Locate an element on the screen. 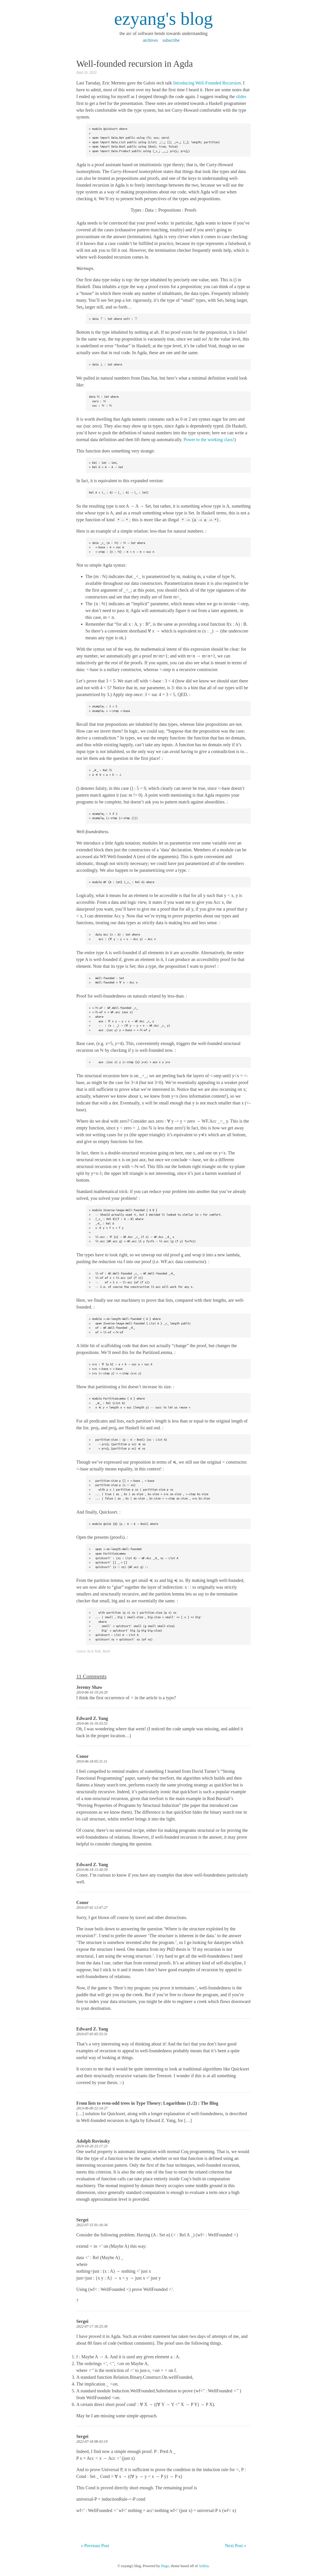 Image resolution: width=327 pixels, height=2576 pixels. Ashley is located at coordinates (203, 2566).